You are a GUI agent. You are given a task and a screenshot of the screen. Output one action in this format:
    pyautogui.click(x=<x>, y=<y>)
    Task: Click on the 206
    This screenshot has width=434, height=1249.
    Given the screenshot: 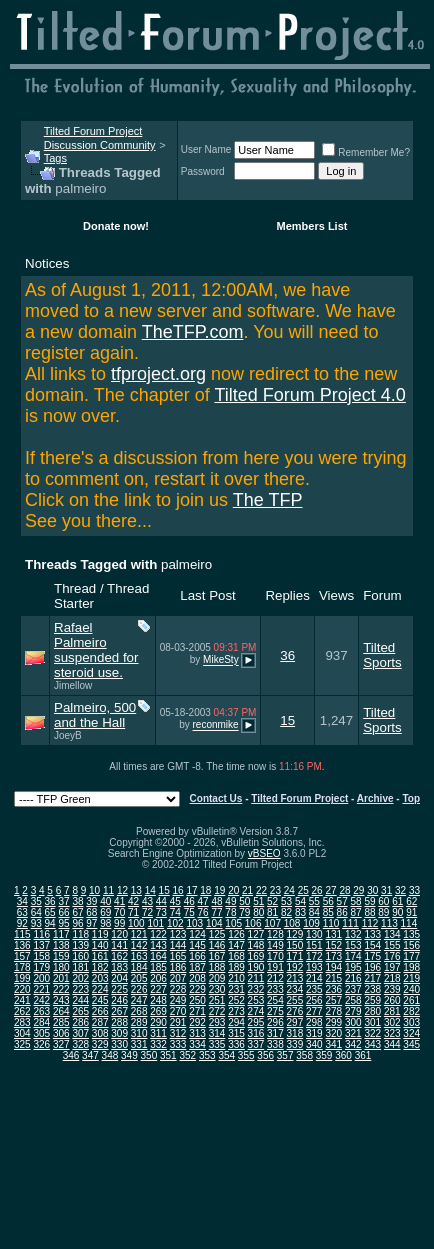 What is the action you would take?
    pyautogui.click(x=158, y=978)
    